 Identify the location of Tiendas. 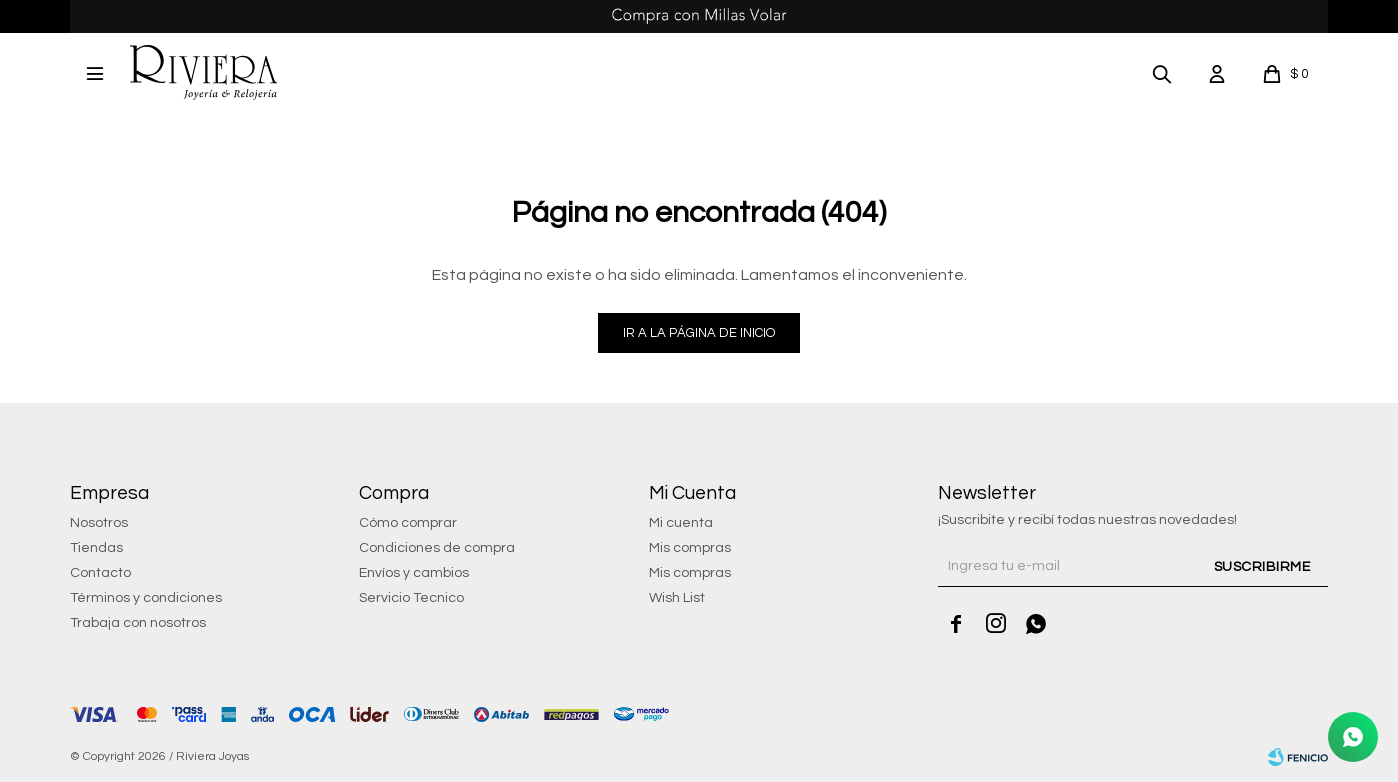
(96, 548).